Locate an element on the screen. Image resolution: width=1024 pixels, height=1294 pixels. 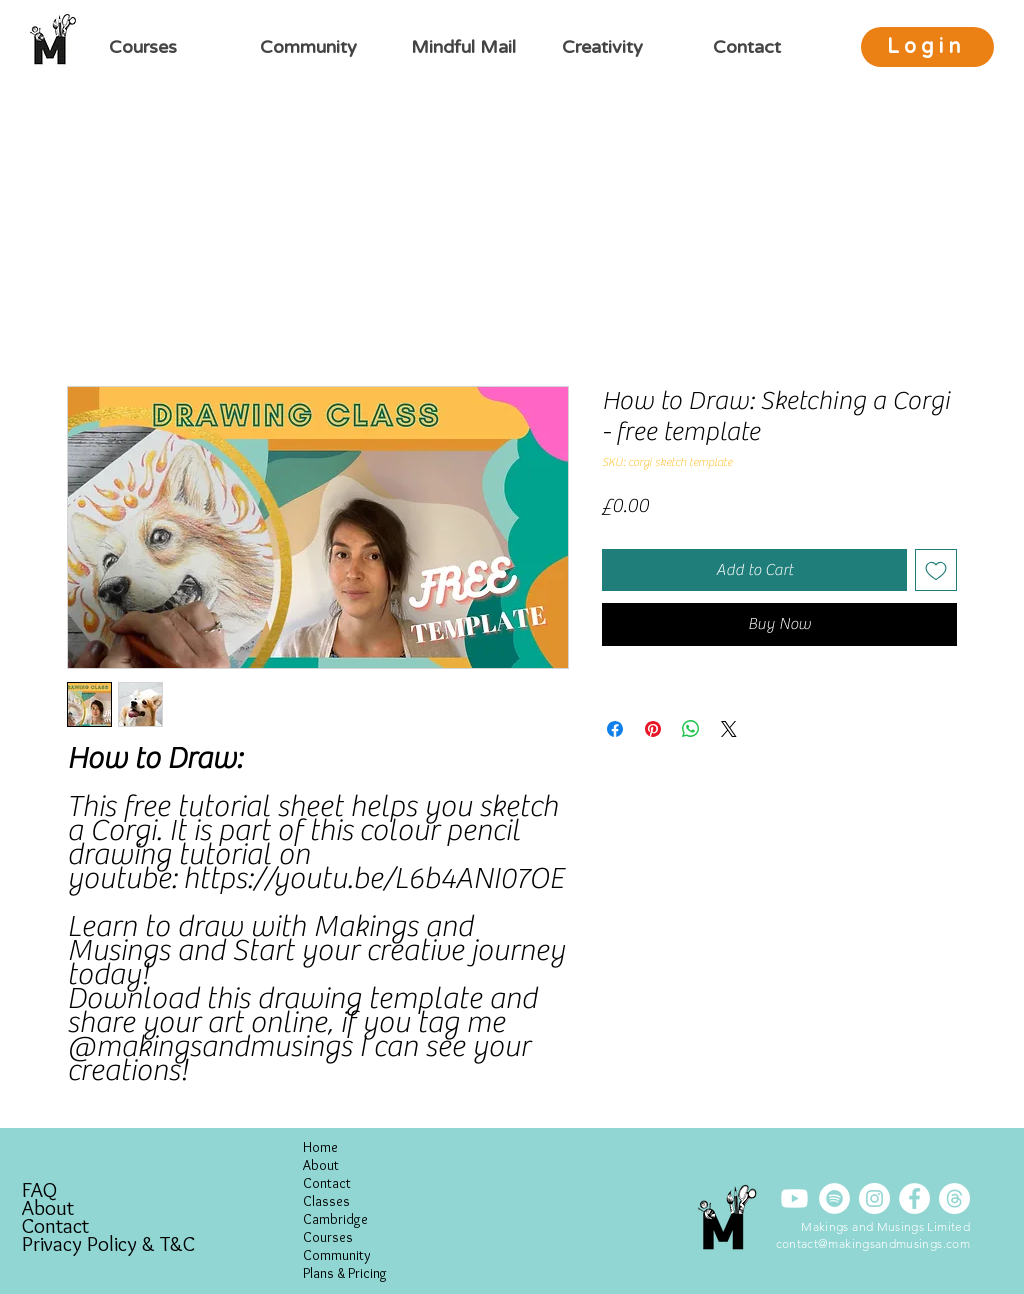
[Instagram] is located at coordinates (874, 1198).